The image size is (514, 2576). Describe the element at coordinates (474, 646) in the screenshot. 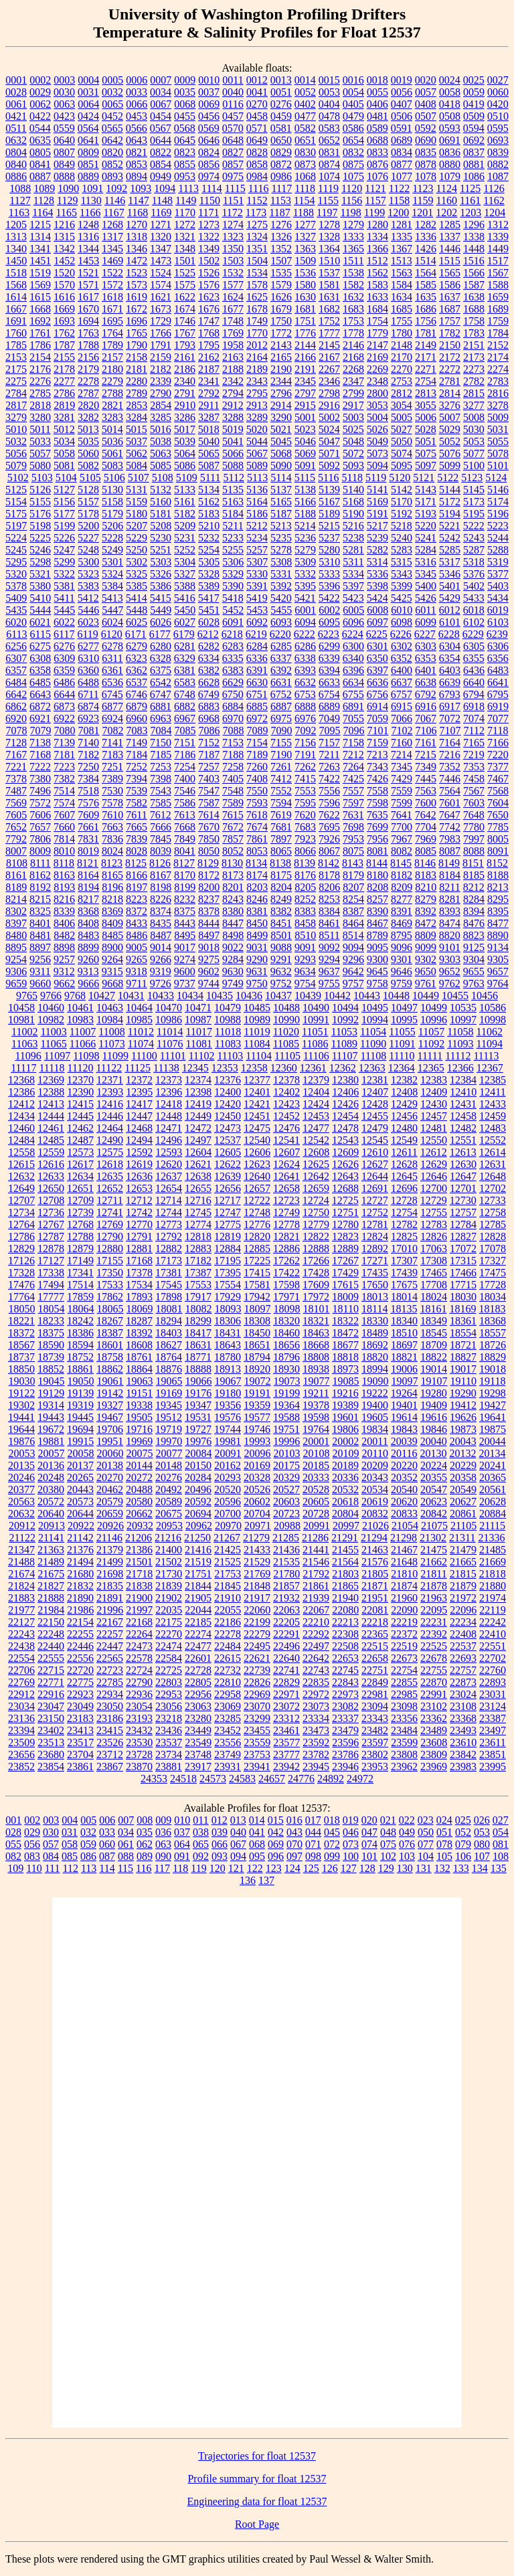

I see `6305` at that location.